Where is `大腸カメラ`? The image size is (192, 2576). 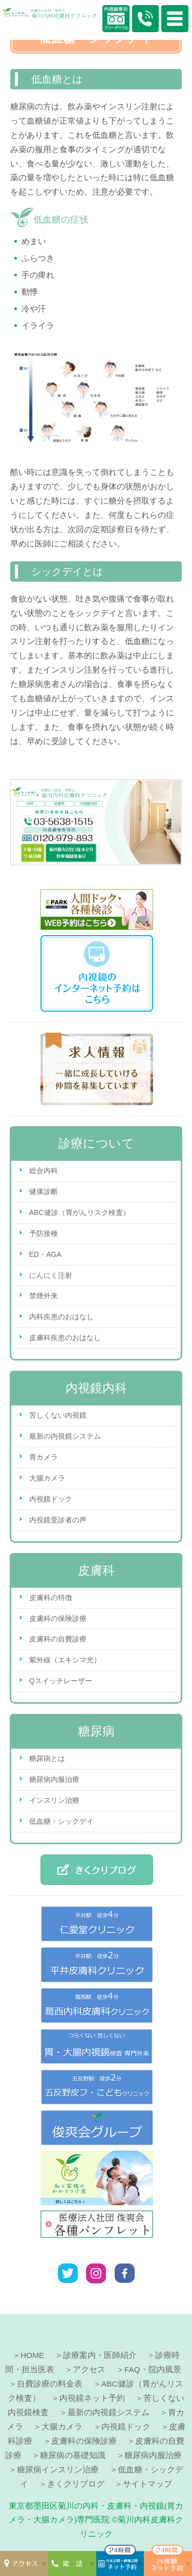 大腸カメラ is located at coordinates (47, 1478).